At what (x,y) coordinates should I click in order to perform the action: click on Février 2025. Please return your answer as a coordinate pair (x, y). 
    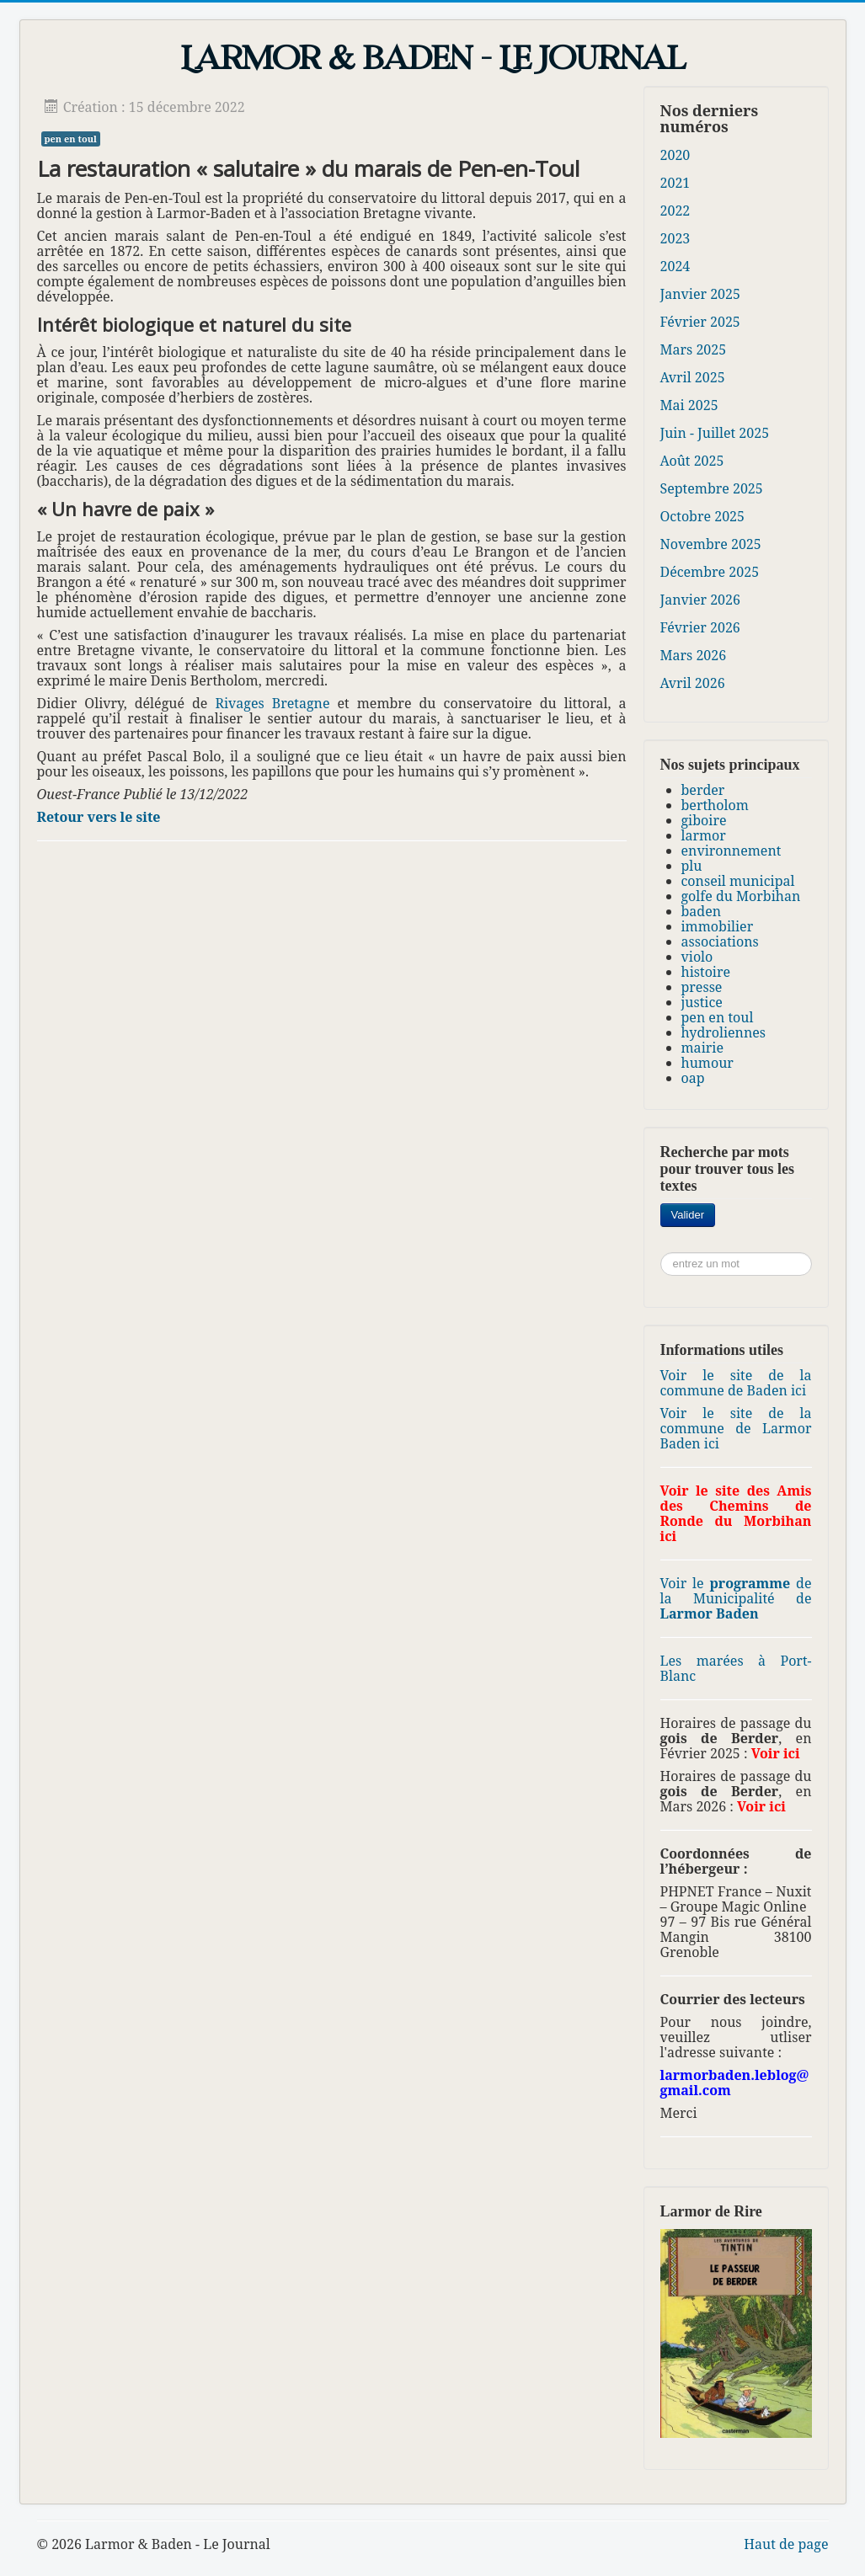
    Looking at the image, I should click on (700, 321).